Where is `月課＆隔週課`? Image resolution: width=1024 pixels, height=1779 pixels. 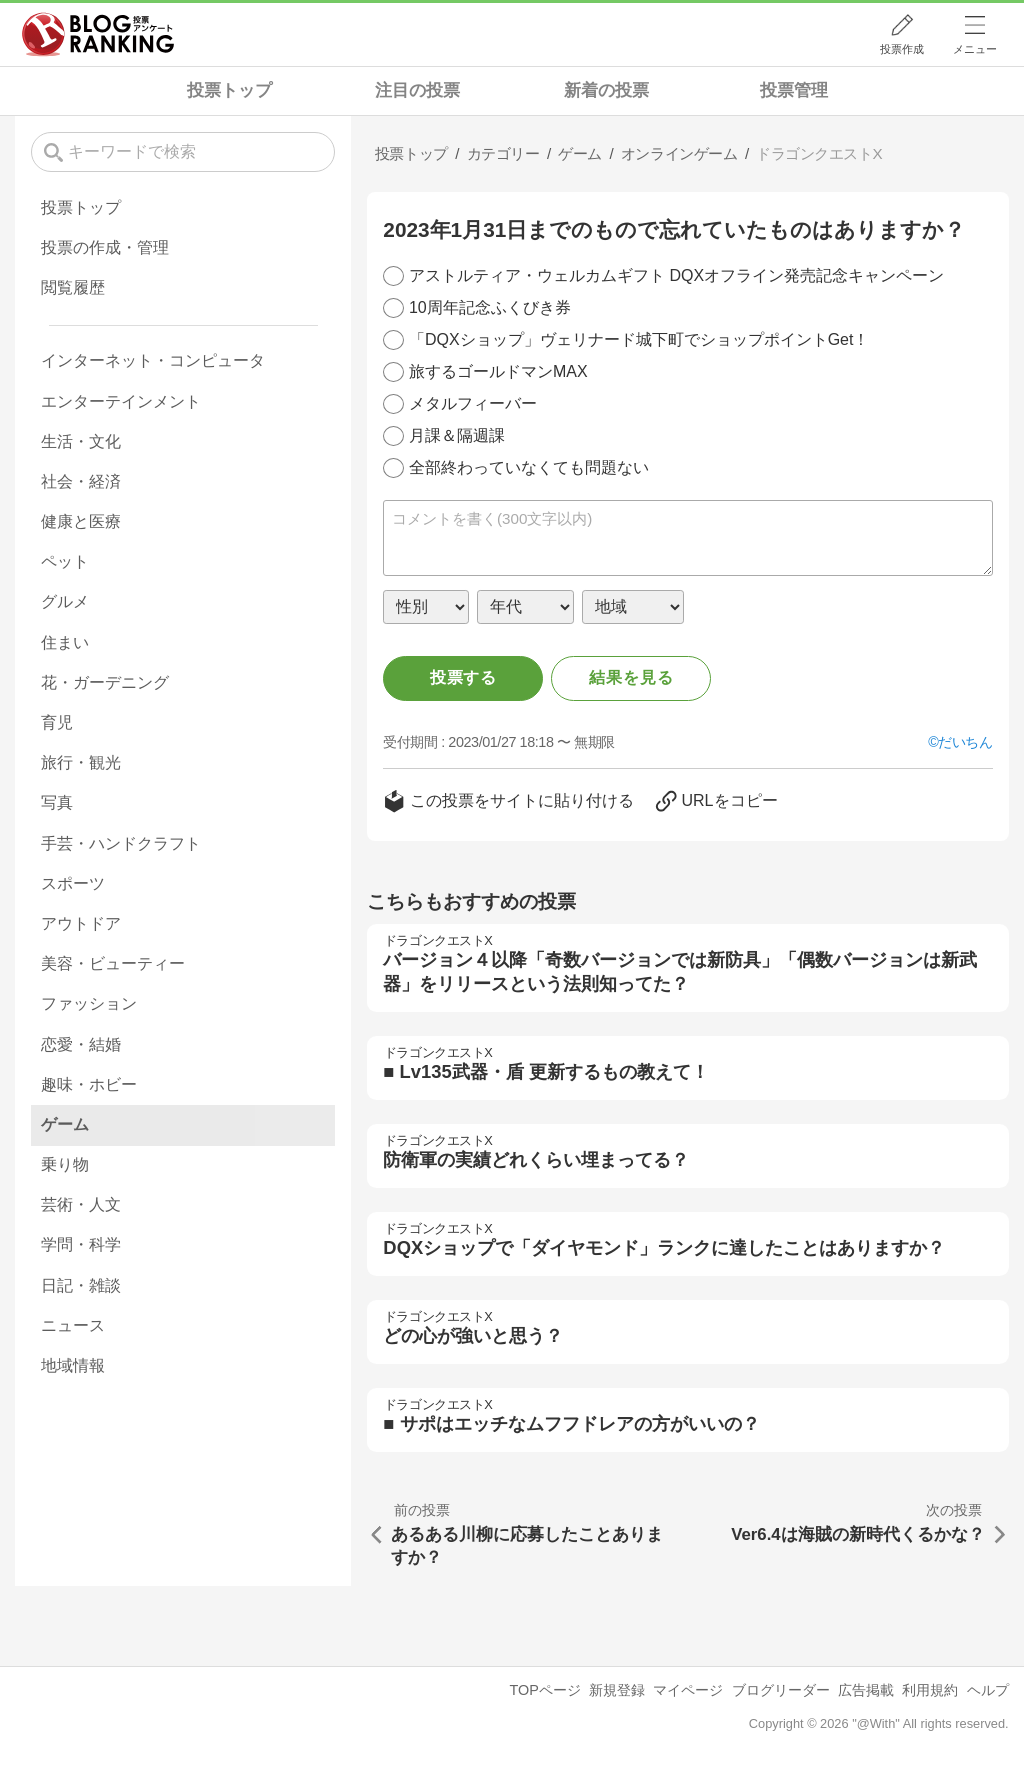
月課＆隔週課 is located at coordinates (457, 435).